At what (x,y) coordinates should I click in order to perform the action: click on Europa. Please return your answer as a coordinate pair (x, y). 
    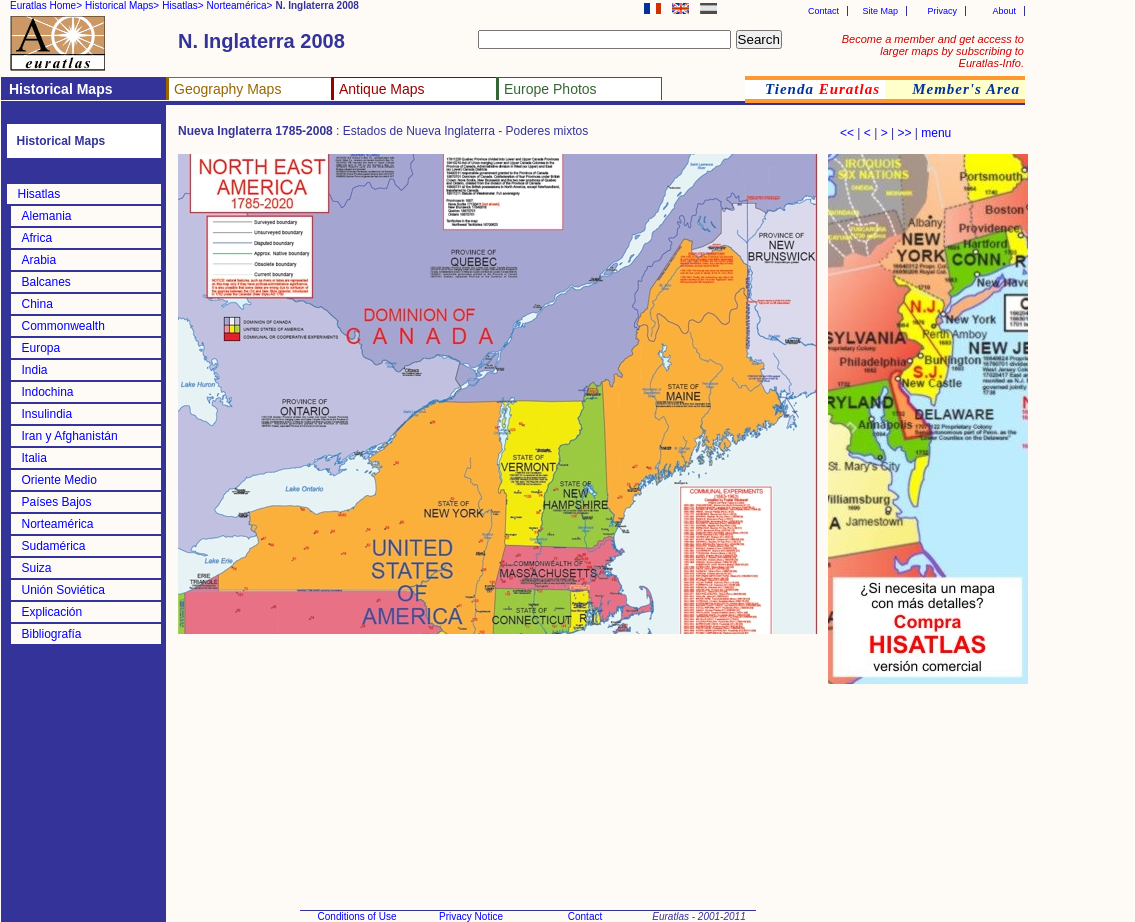
    Looking at the image, I should click on (41, 348).